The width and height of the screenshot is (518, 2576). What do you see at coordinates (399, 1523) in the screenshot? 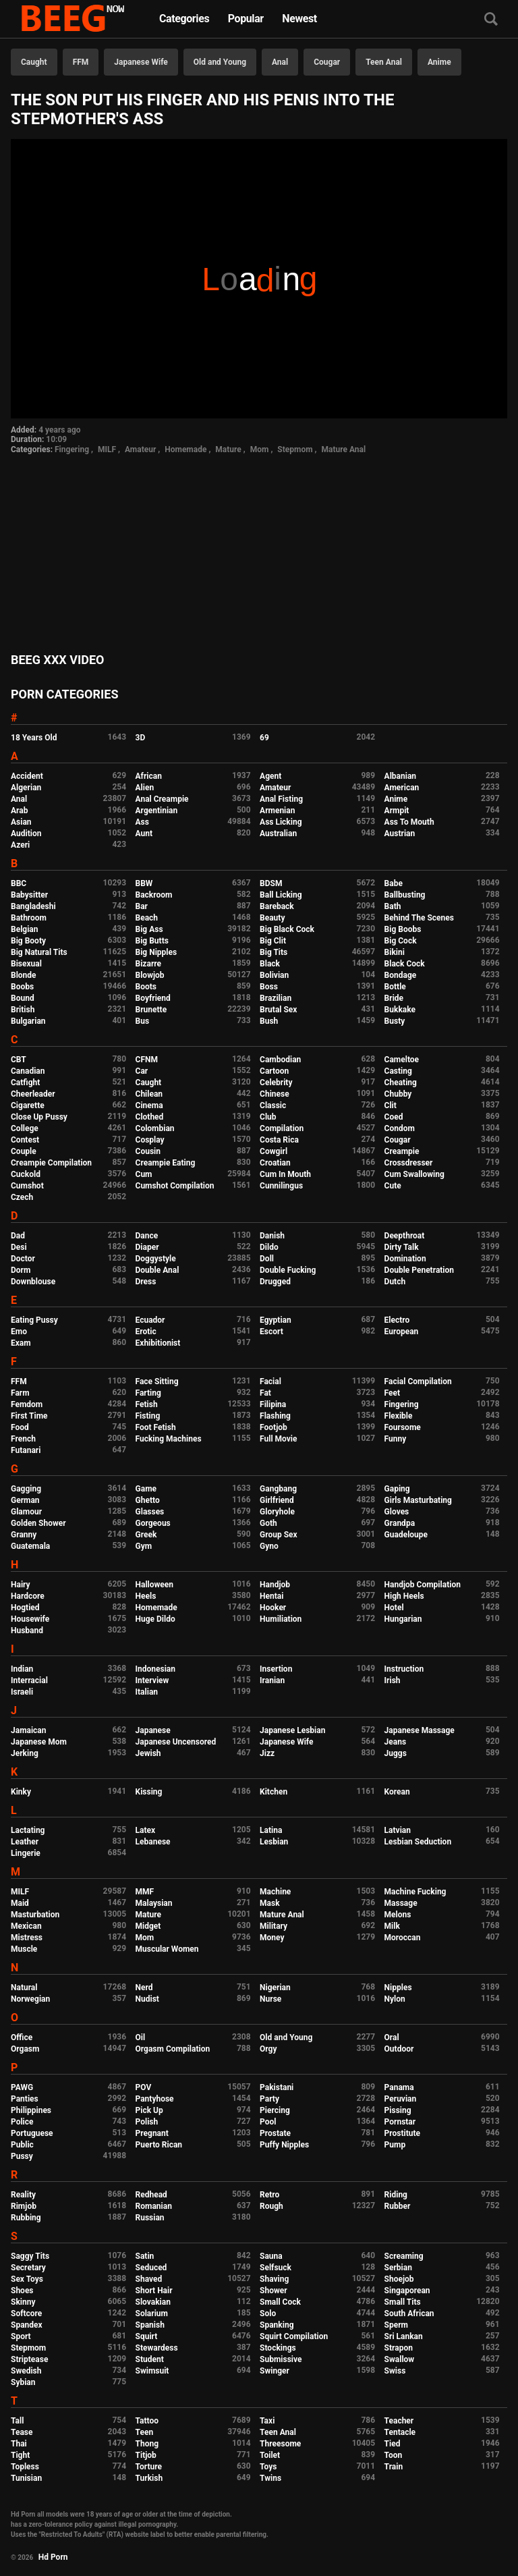
I see `Grandpa` at bounding box center [399, 1523].